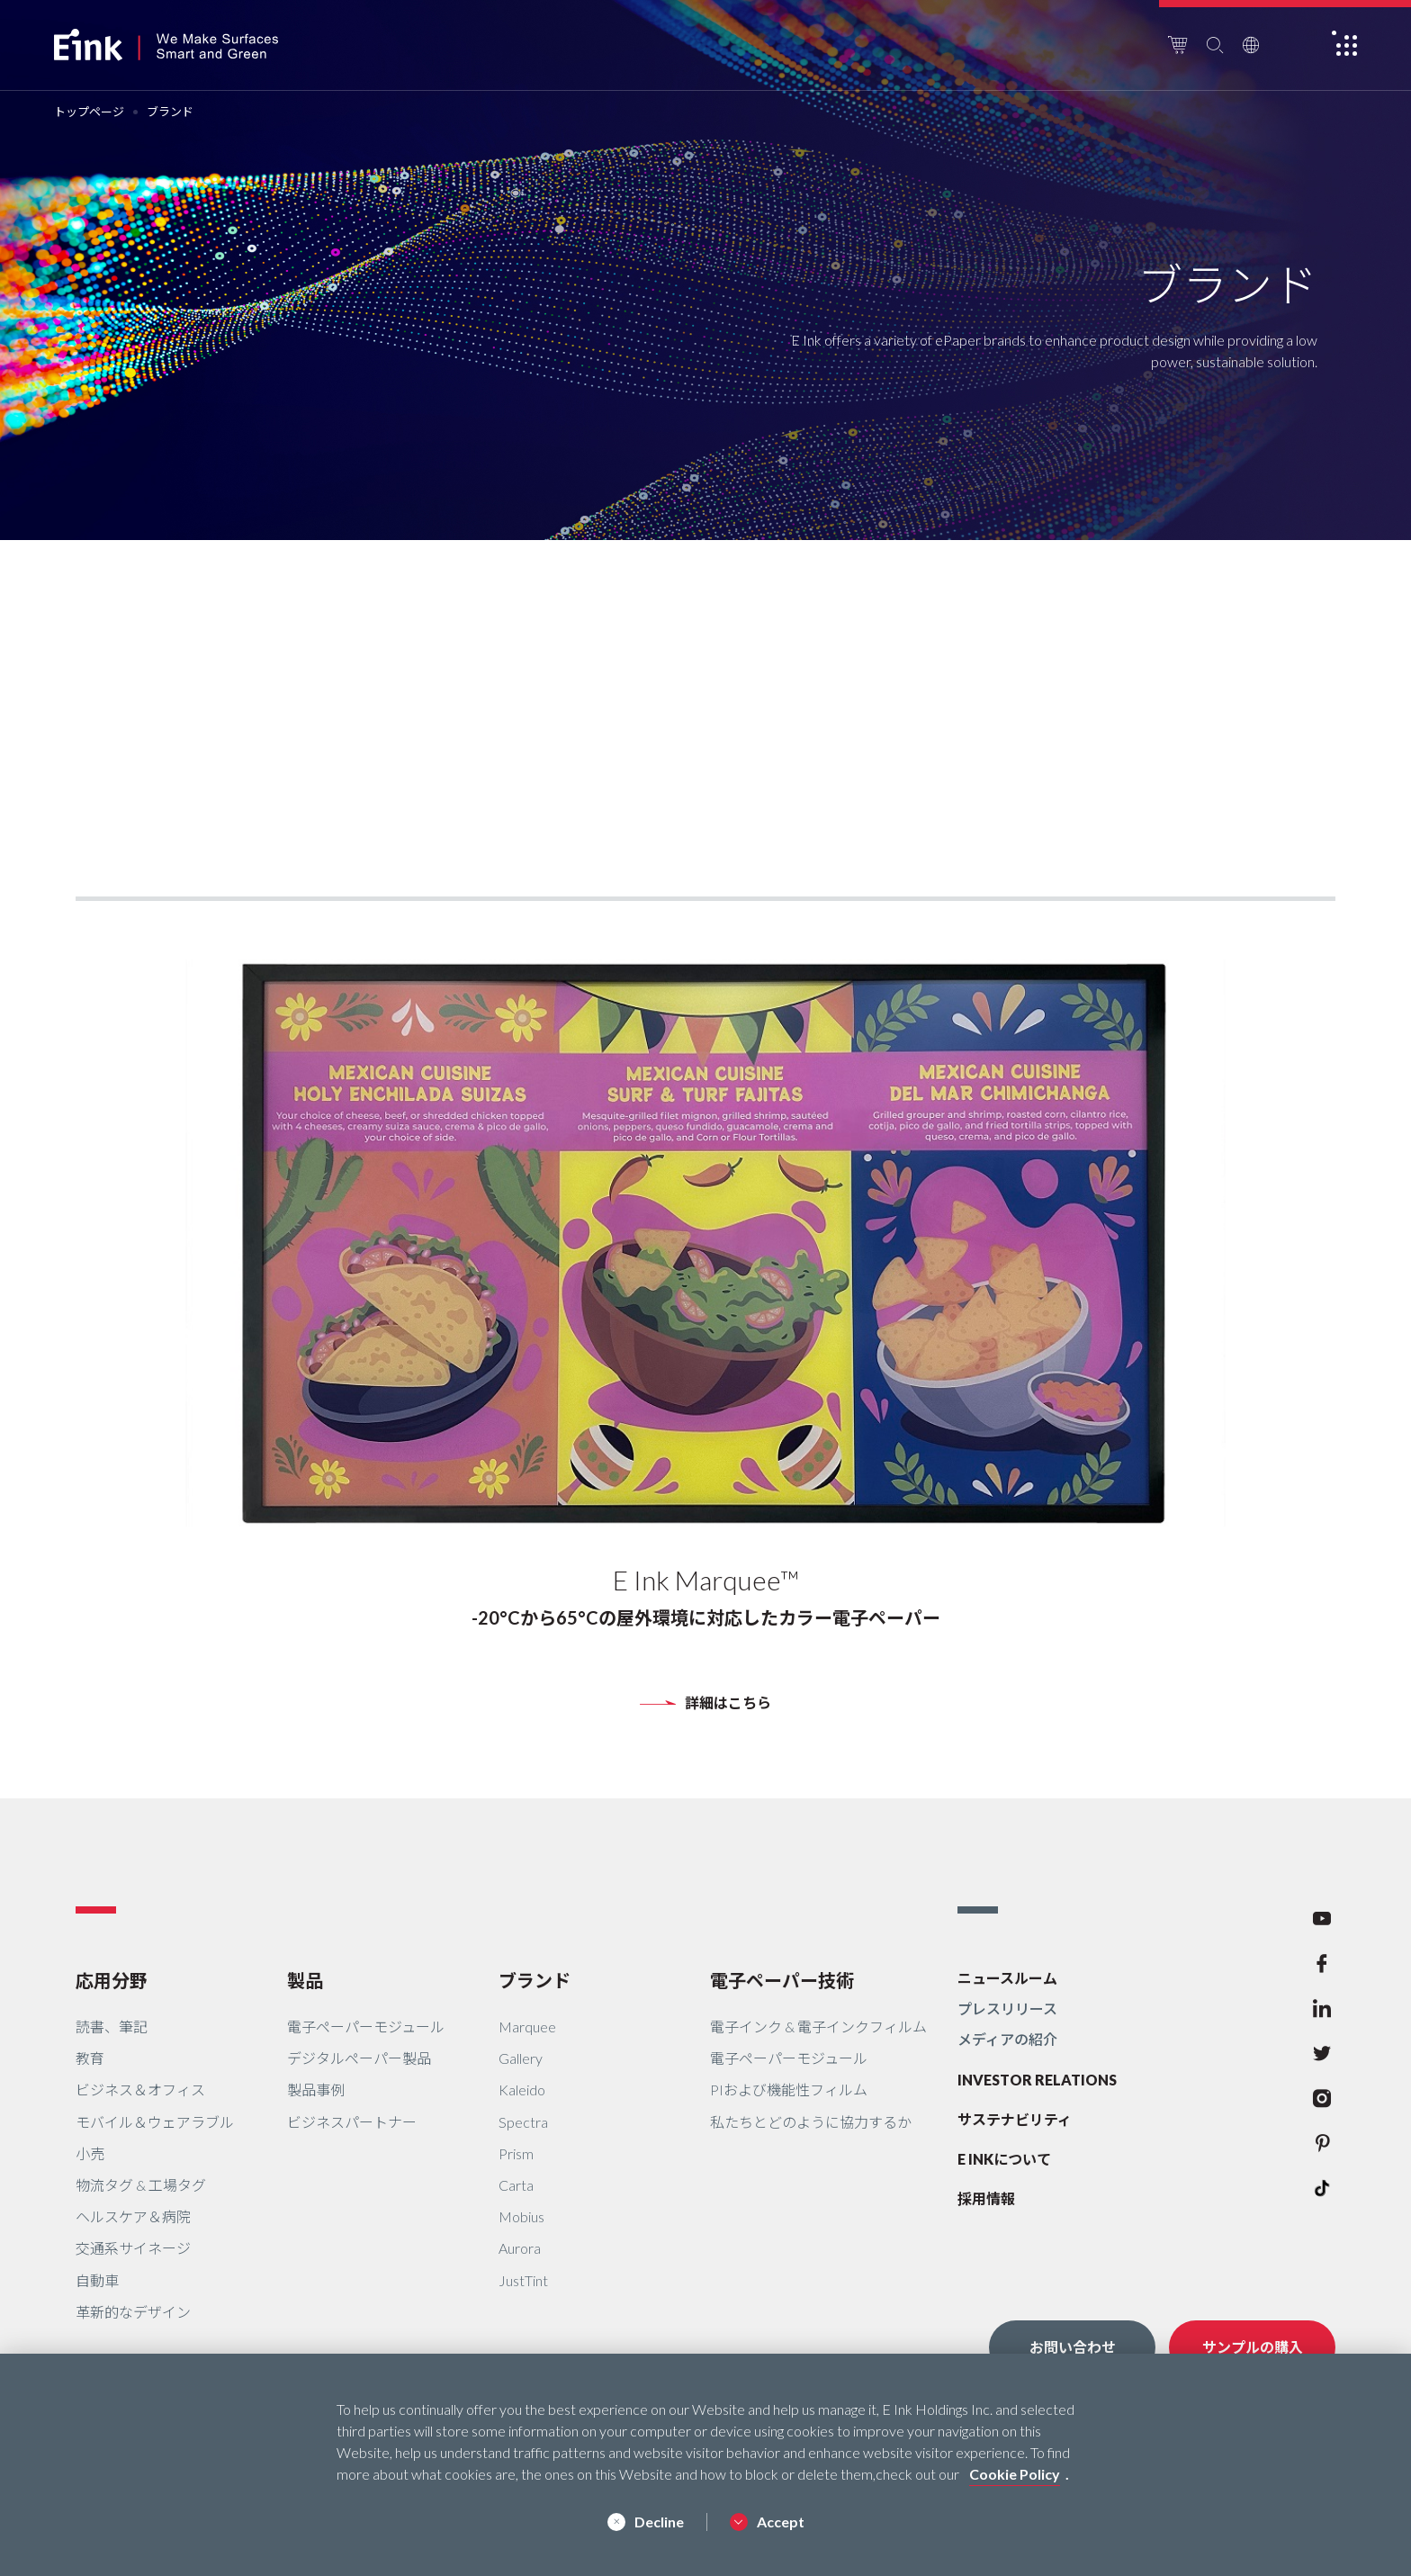  I want to click on ヘルスケア＆病院, so click(133, 2216).